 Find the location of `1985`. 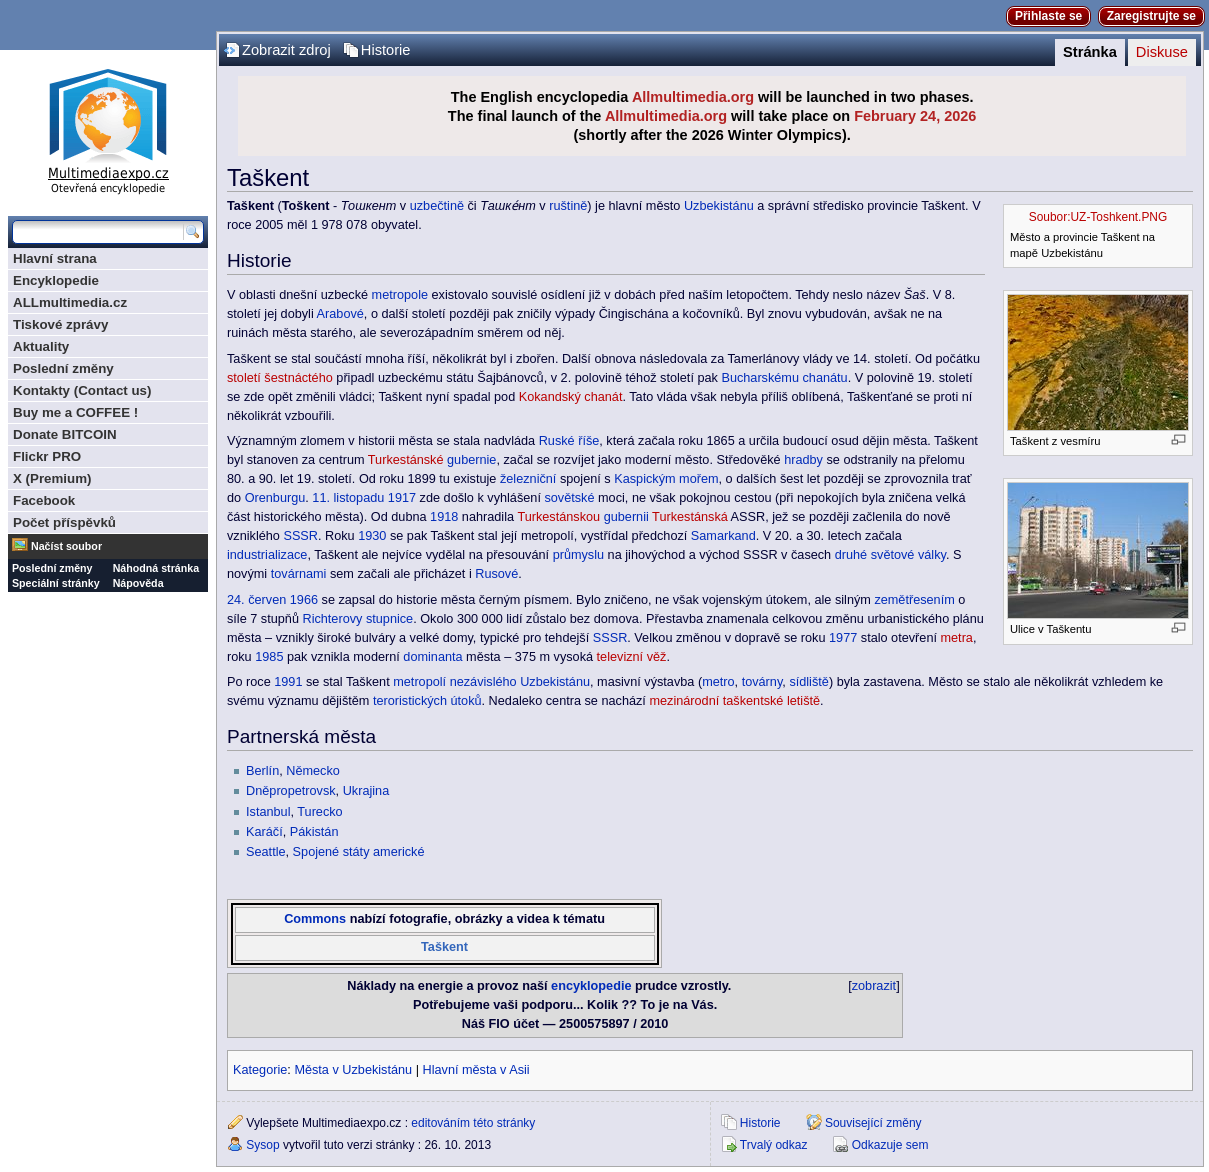

1985 is located at coordinates (269, 657).